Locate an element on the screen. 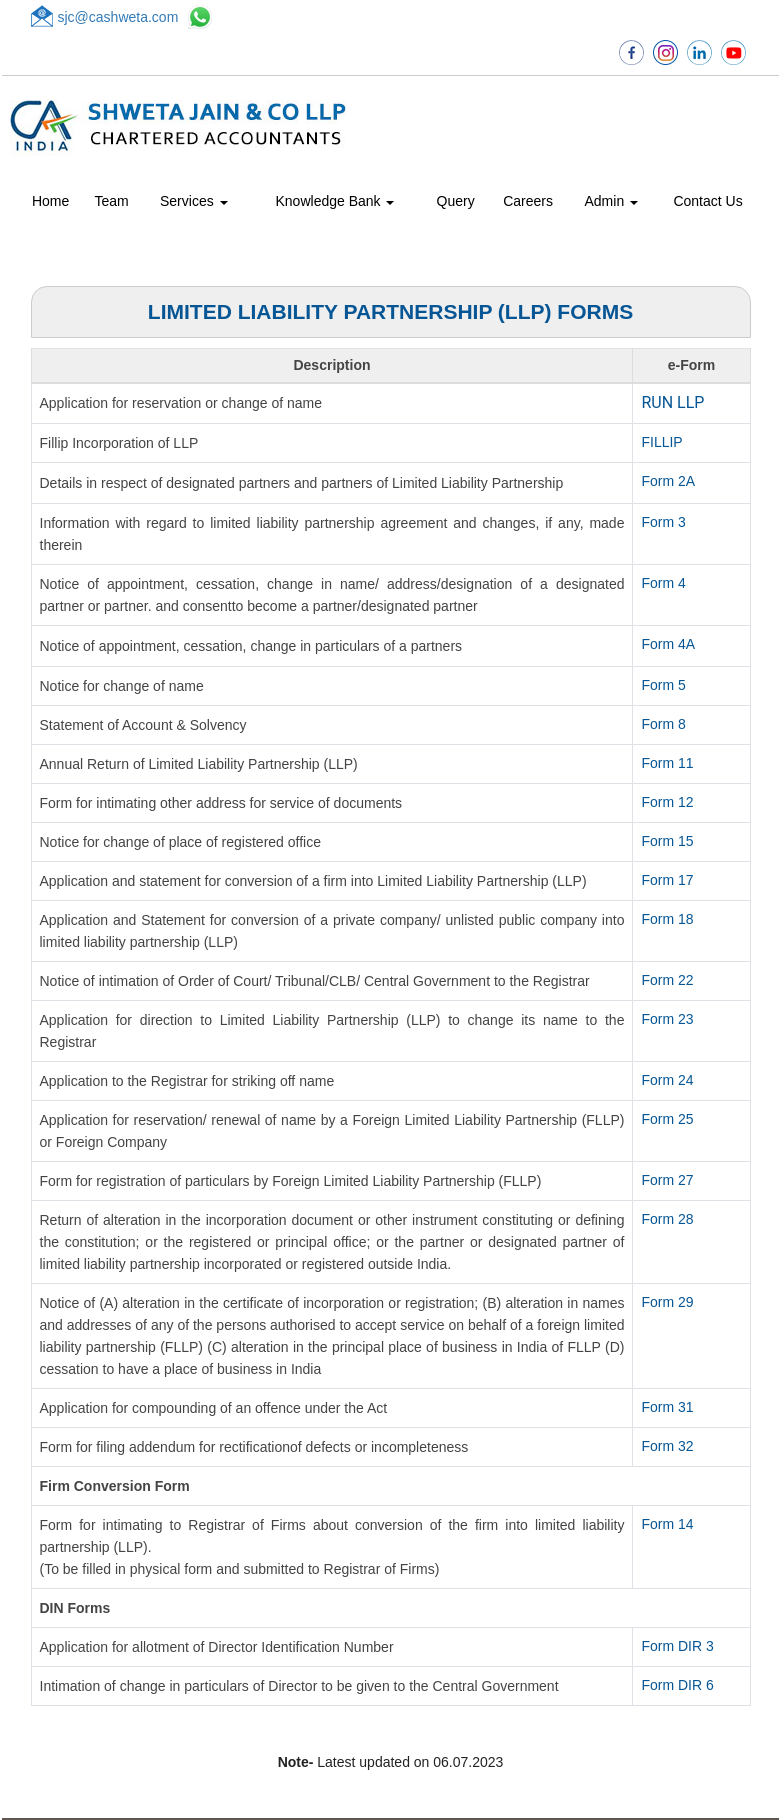 This screenshot has width=781, height=1820. Form 3 is located at coordinates (663, 522).